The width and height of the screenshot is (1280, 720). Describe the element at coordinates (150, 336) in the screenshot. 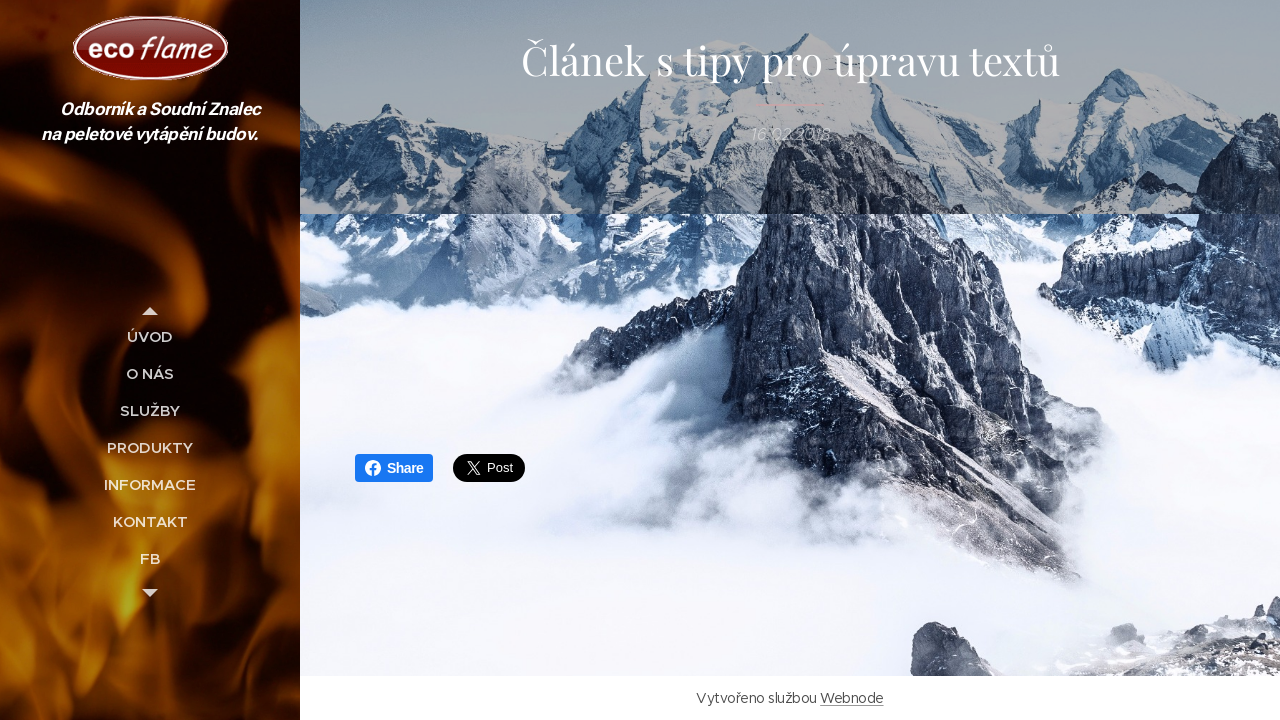

I see `[menuitem]` at that location.